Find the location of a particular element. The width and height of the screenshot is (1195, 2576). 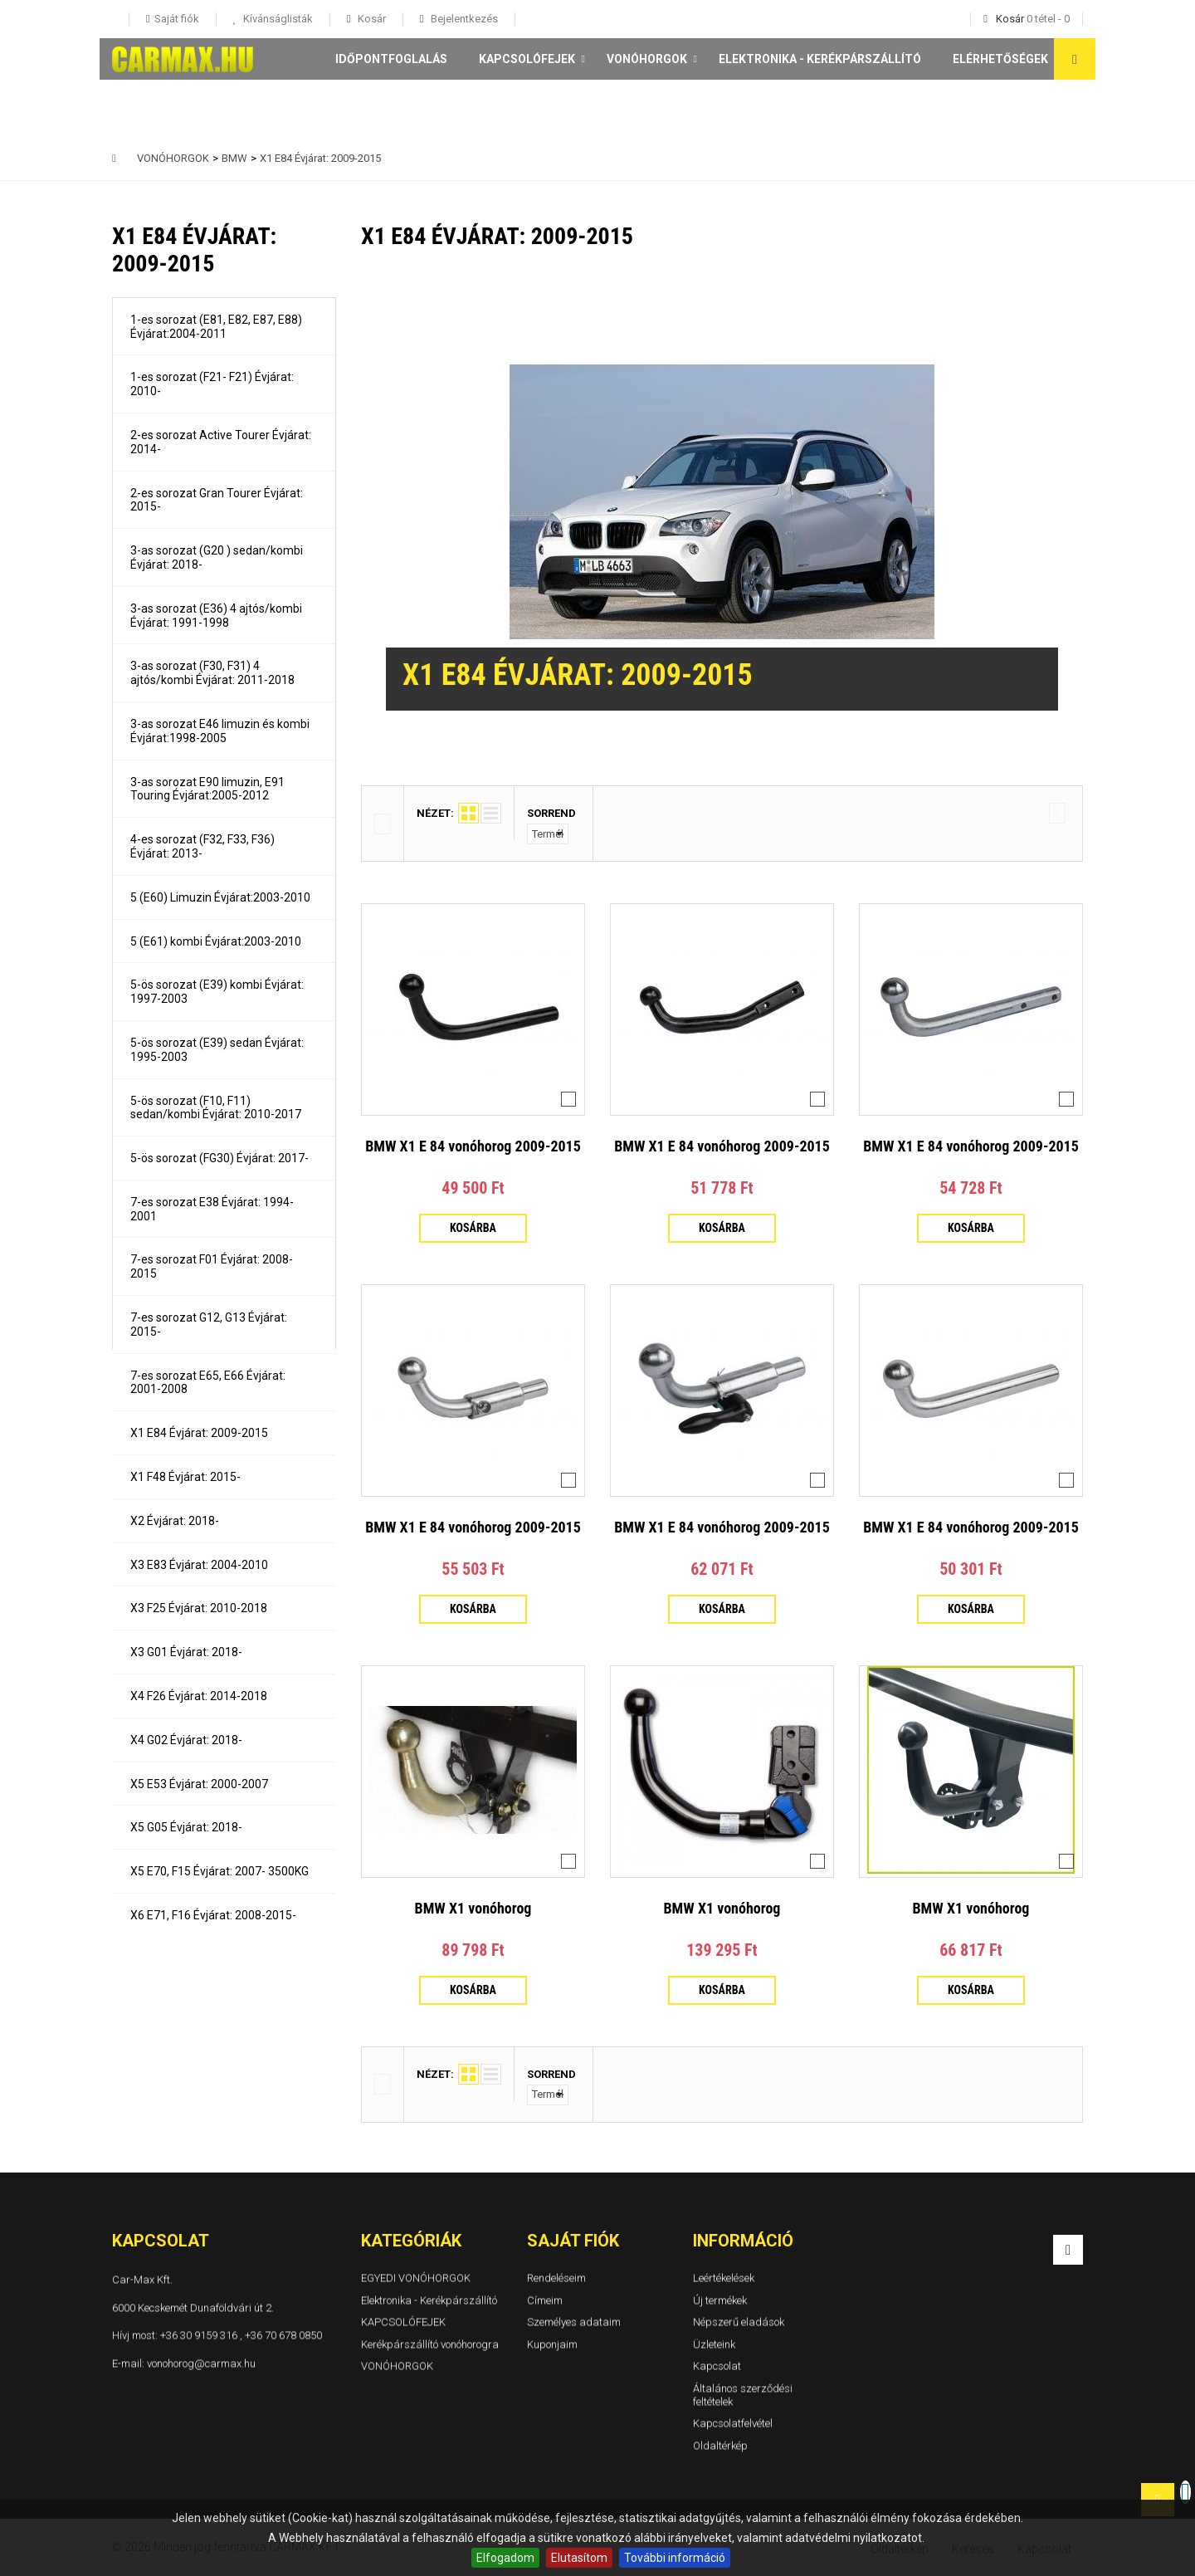

2-es sorozat Gran Tourer Évjárat: 2015- is located at coordinates (216, 500).